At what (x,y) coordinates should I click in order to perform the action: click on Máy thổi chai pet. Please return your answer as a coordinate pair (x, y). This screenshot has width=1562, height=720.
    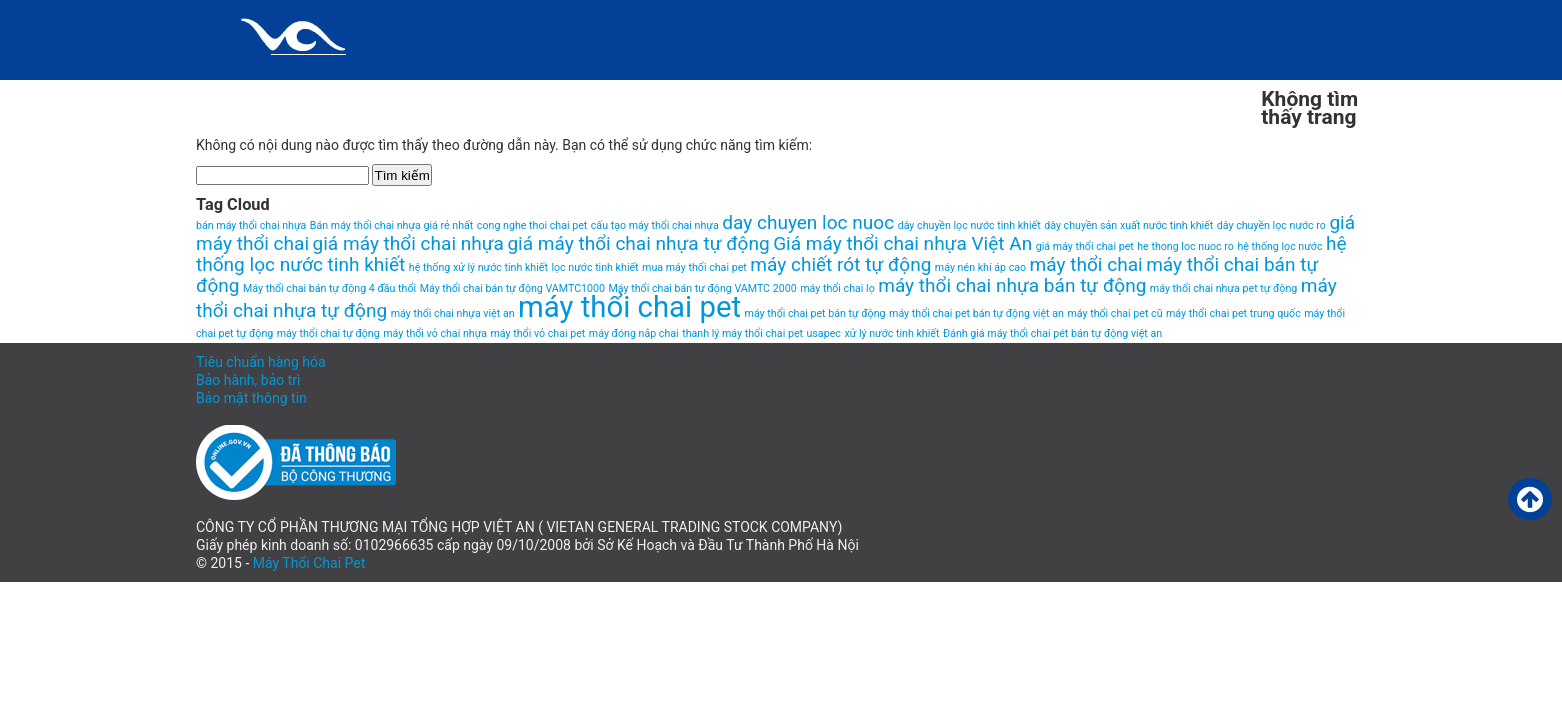
    Looking at the image, I should click on (960, 95).